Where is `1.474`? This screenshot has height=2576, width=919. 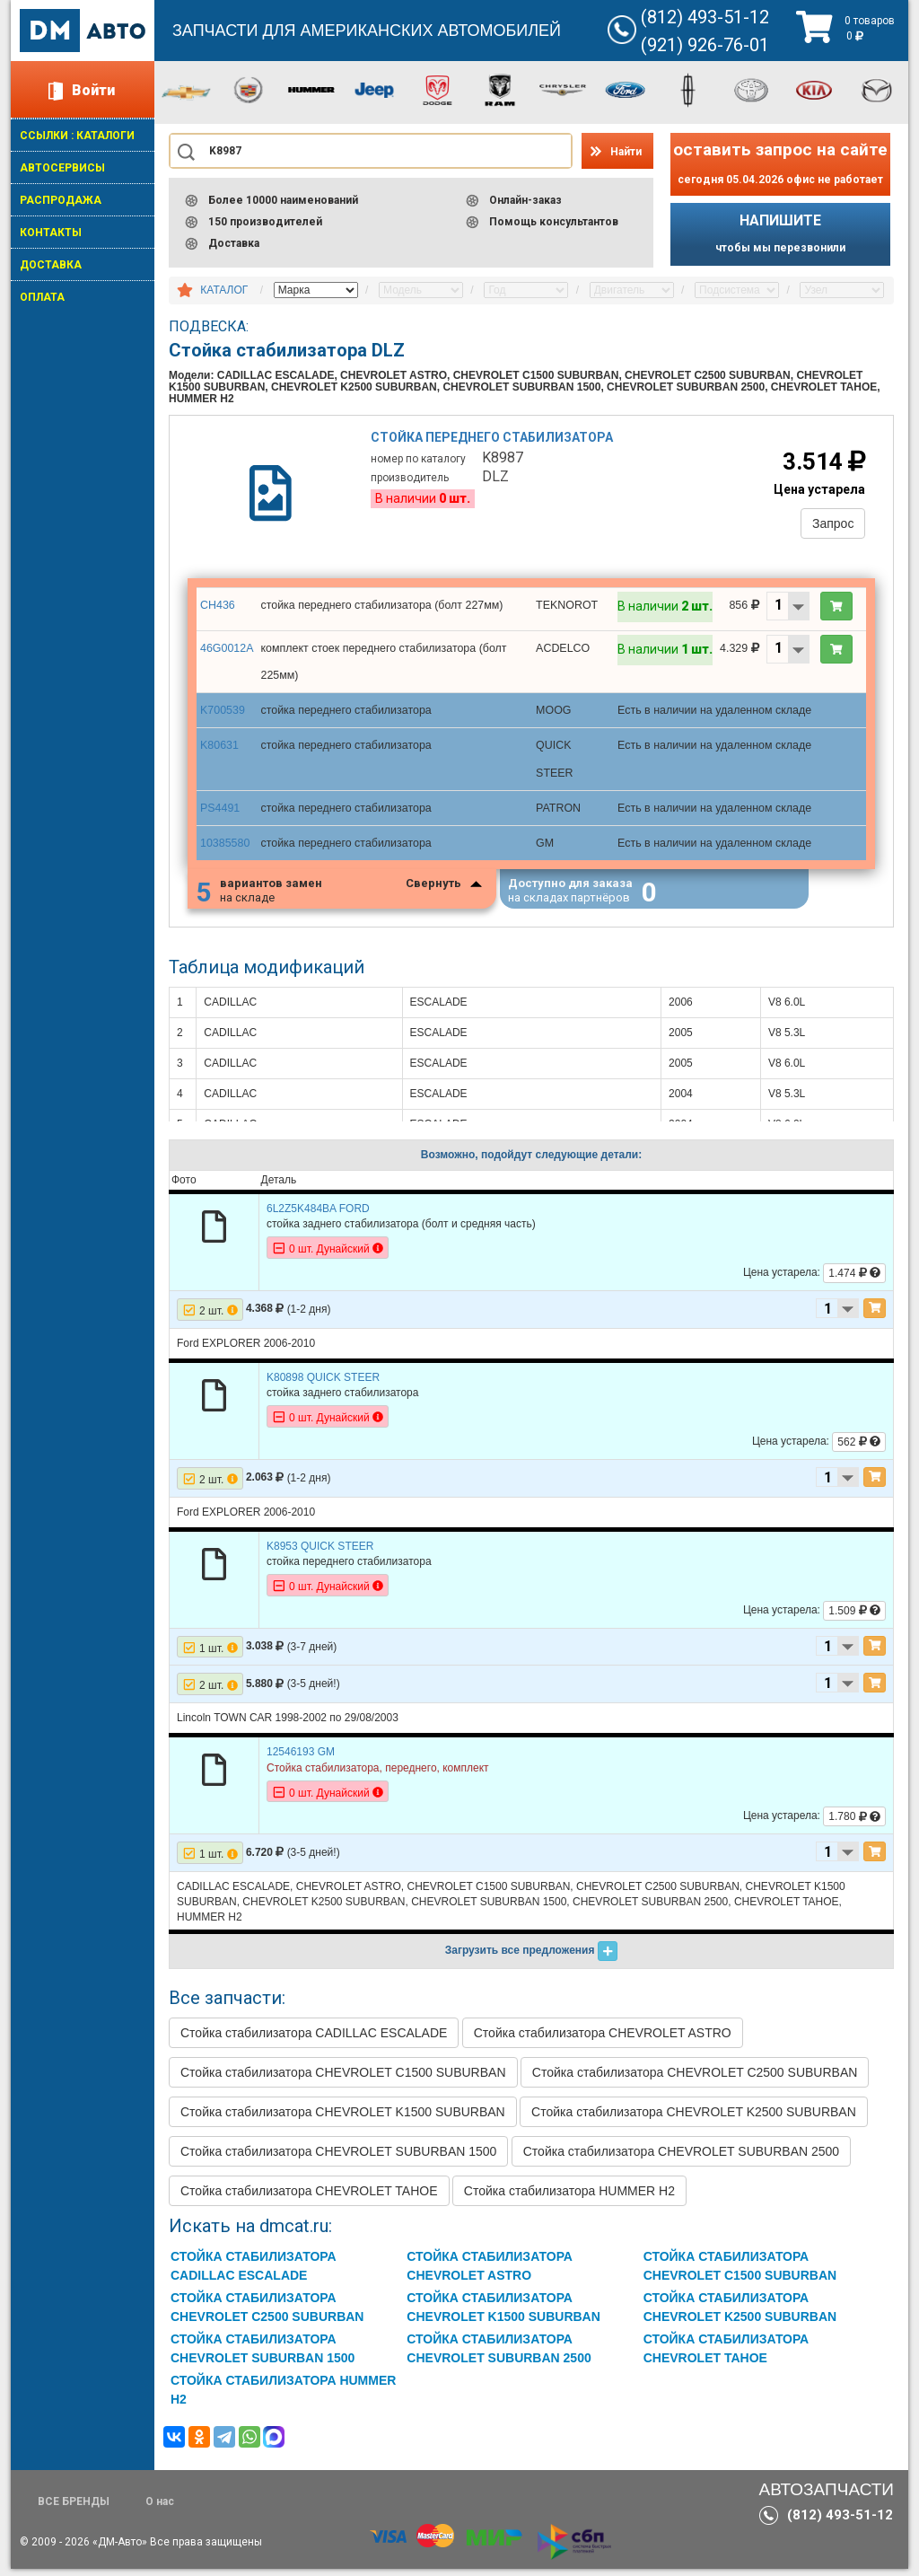 1.474 is located at coordinates (854, 1280).